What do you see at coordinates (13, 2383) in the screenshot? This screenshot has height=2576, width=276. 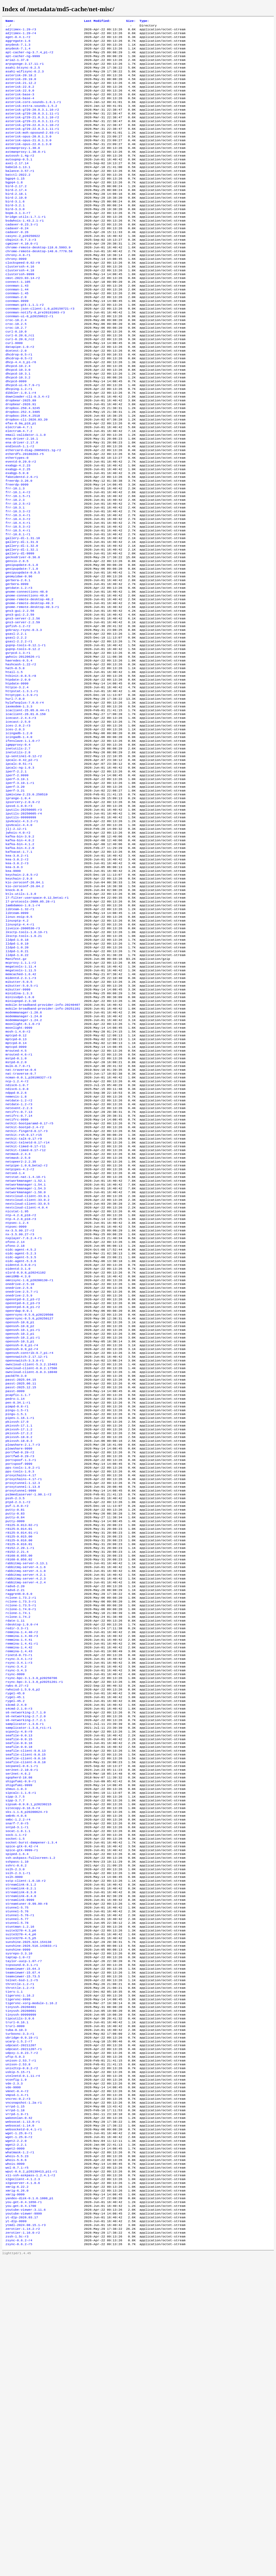 I see `vde-9999` at bounding box center [13, 2383].